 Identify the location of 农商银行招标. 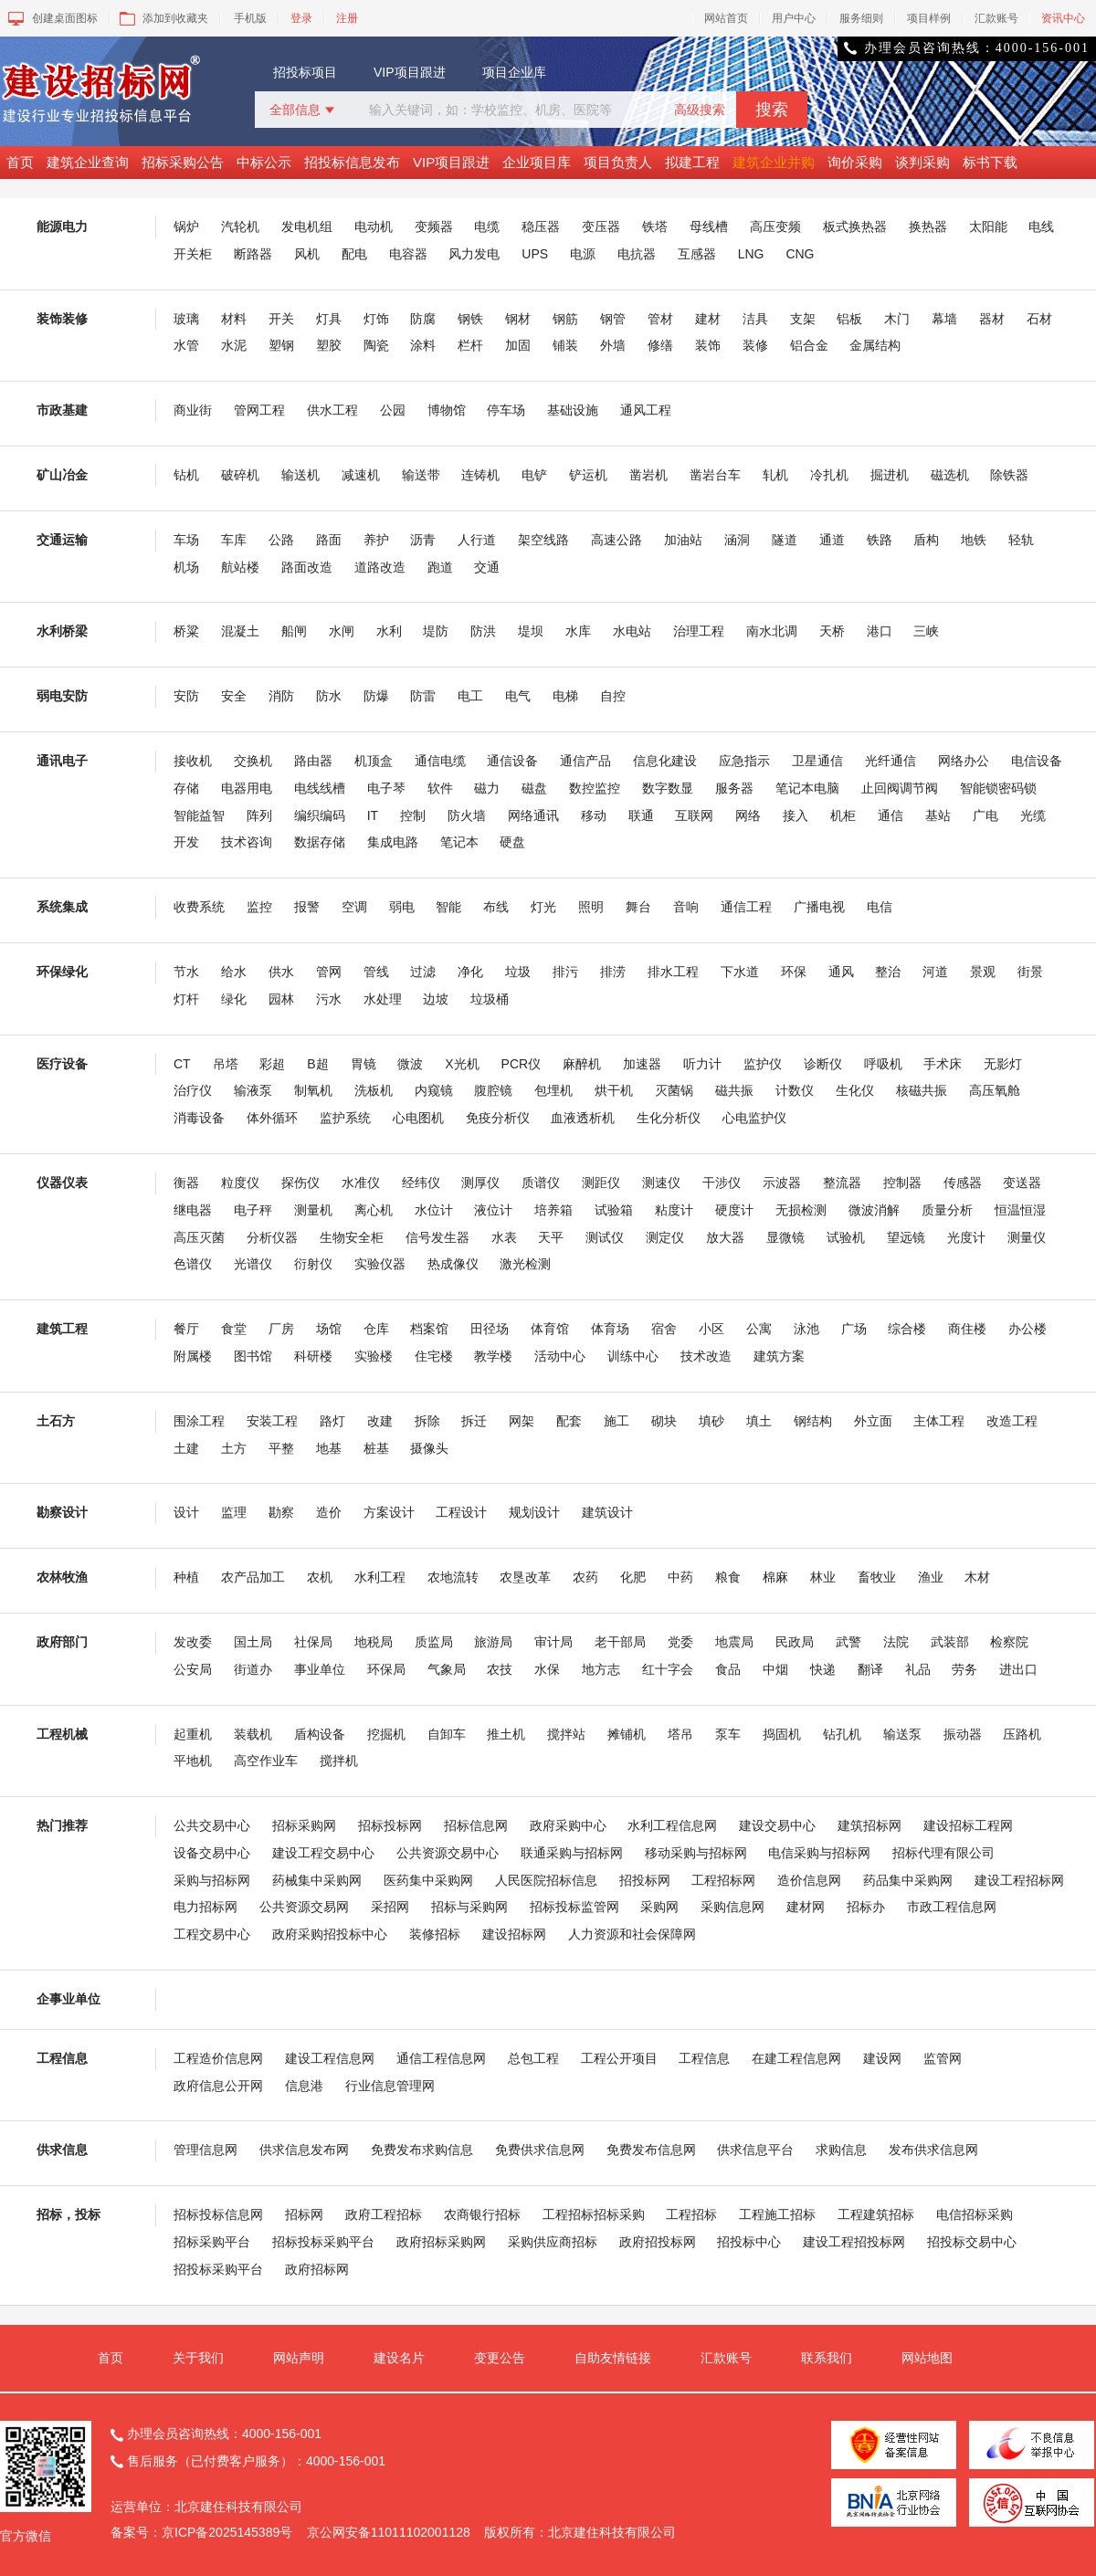
(482, 2214).